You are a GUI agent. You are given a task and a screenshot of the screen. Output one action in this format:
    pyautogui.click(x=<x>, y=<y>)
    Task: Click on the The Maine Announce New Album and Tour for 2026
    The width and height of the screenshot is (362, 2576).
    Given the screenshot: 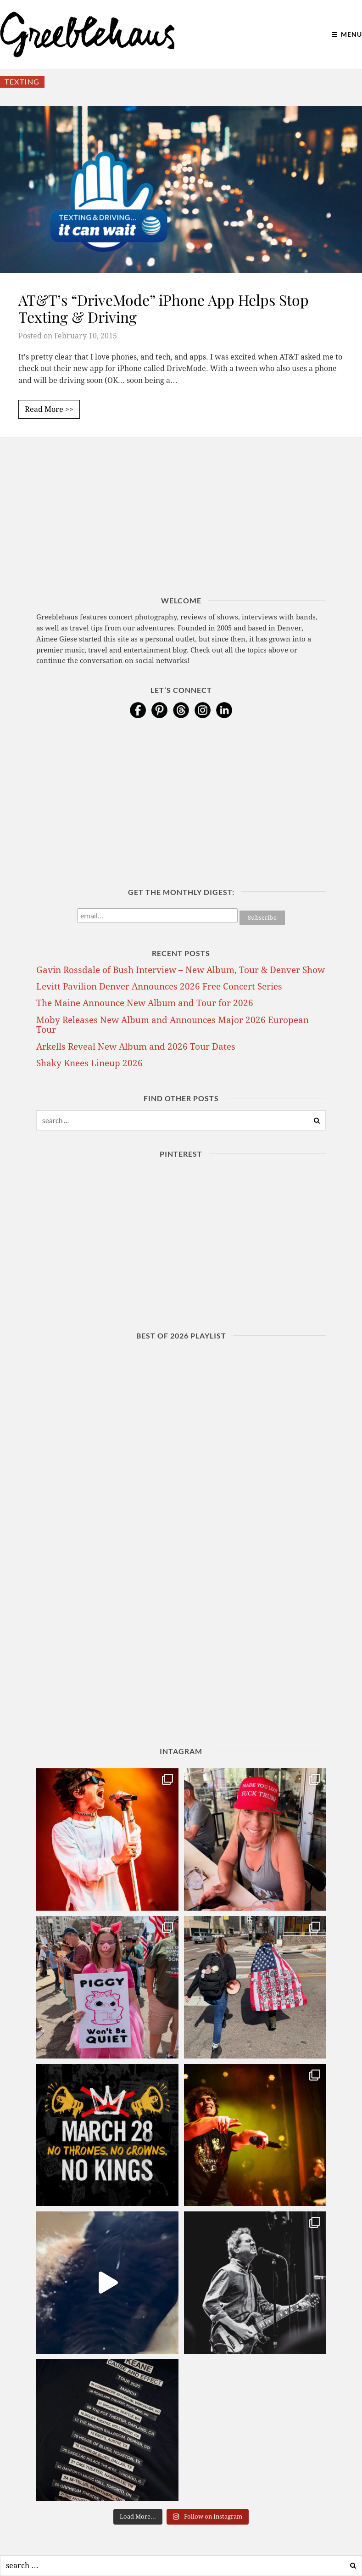 What is the action you would take?
    pyautogui.click(x=144, y=1003)
    